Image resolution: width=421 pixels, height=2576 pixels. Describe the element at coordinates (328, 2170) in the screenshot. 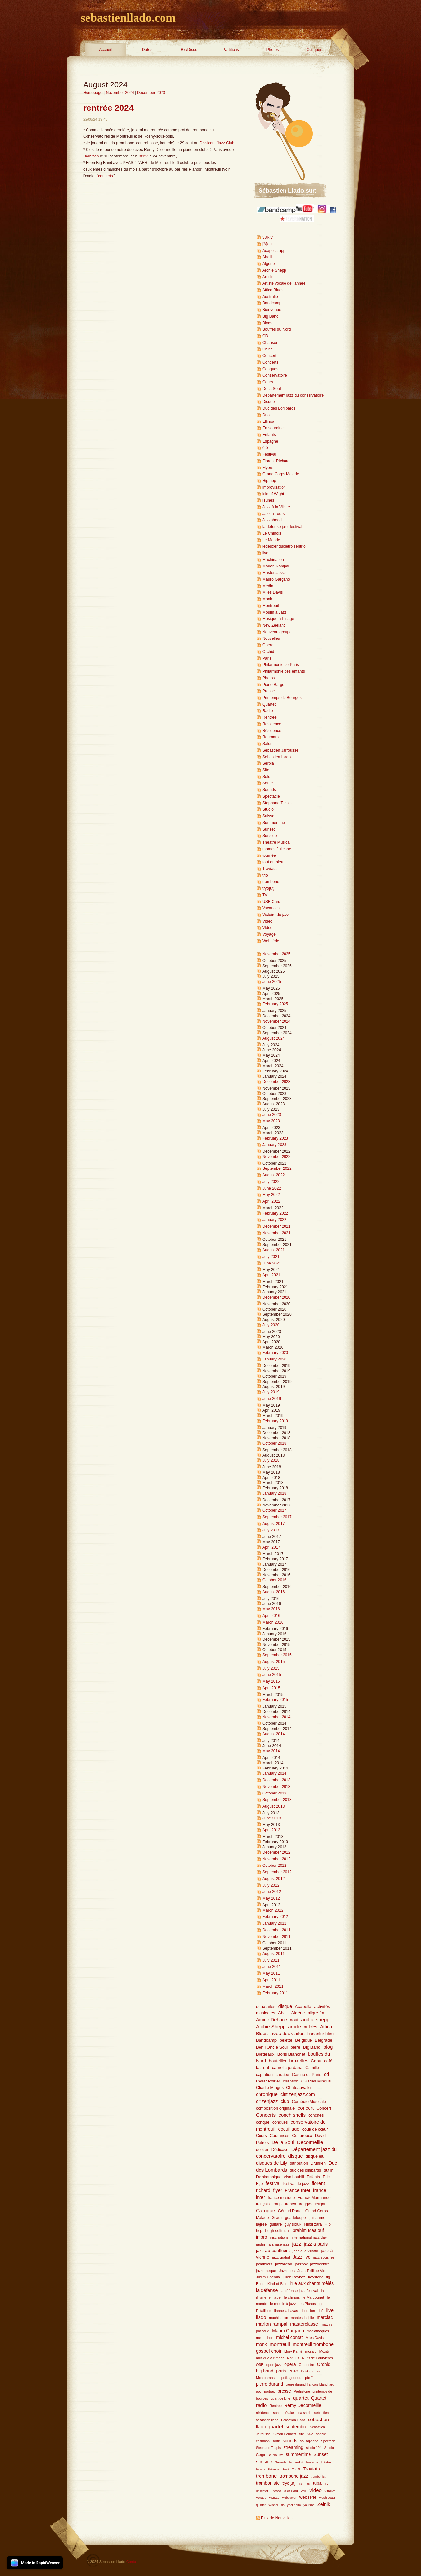

I see `dutilh` at that location.